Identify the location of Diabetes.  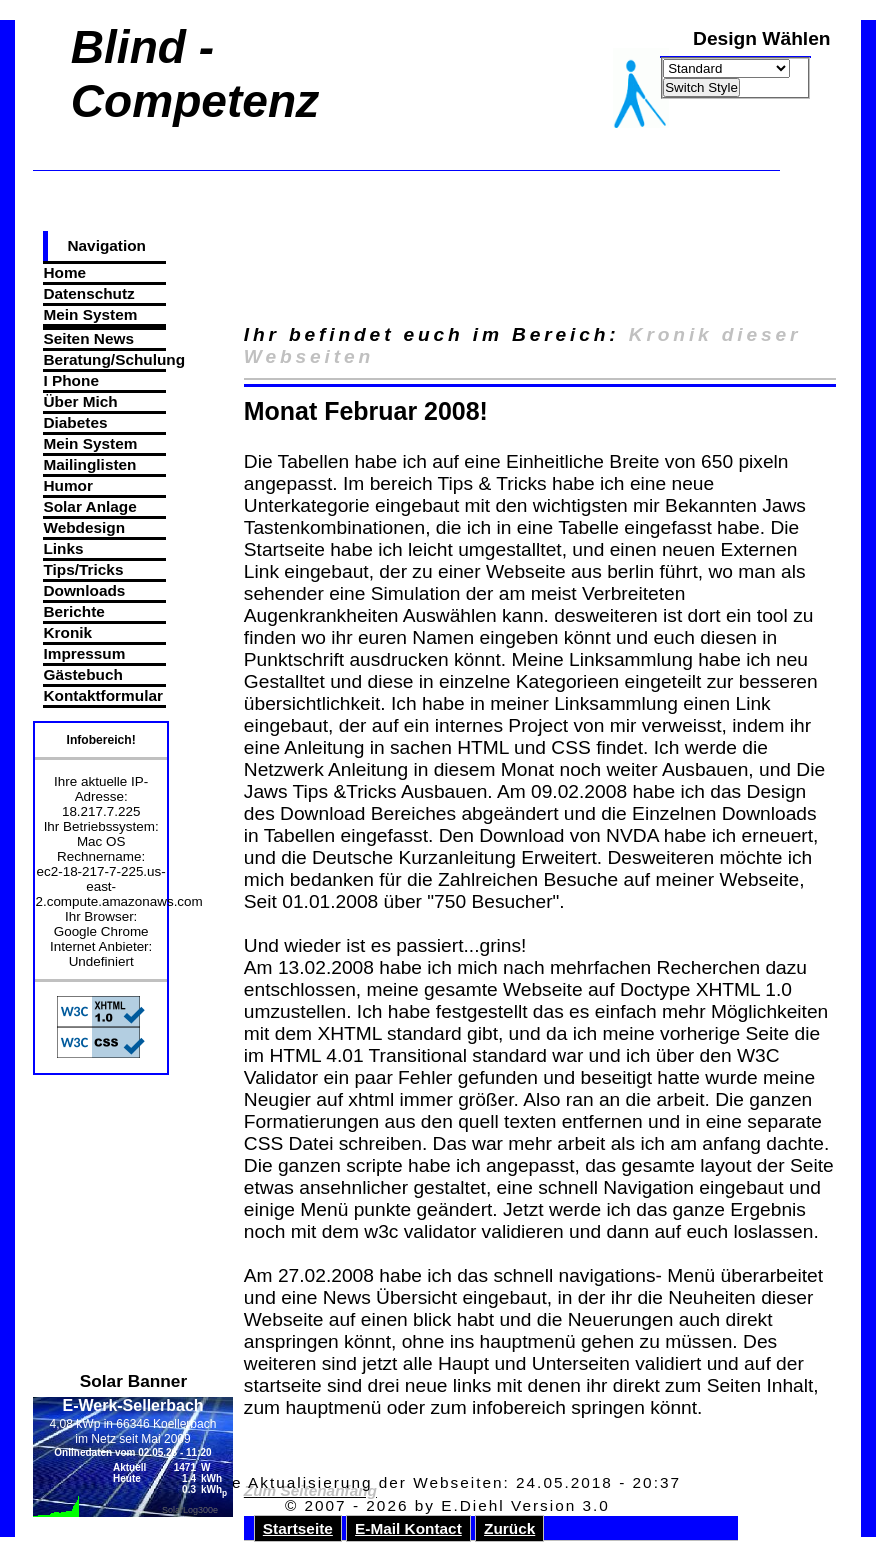
(75, 422).